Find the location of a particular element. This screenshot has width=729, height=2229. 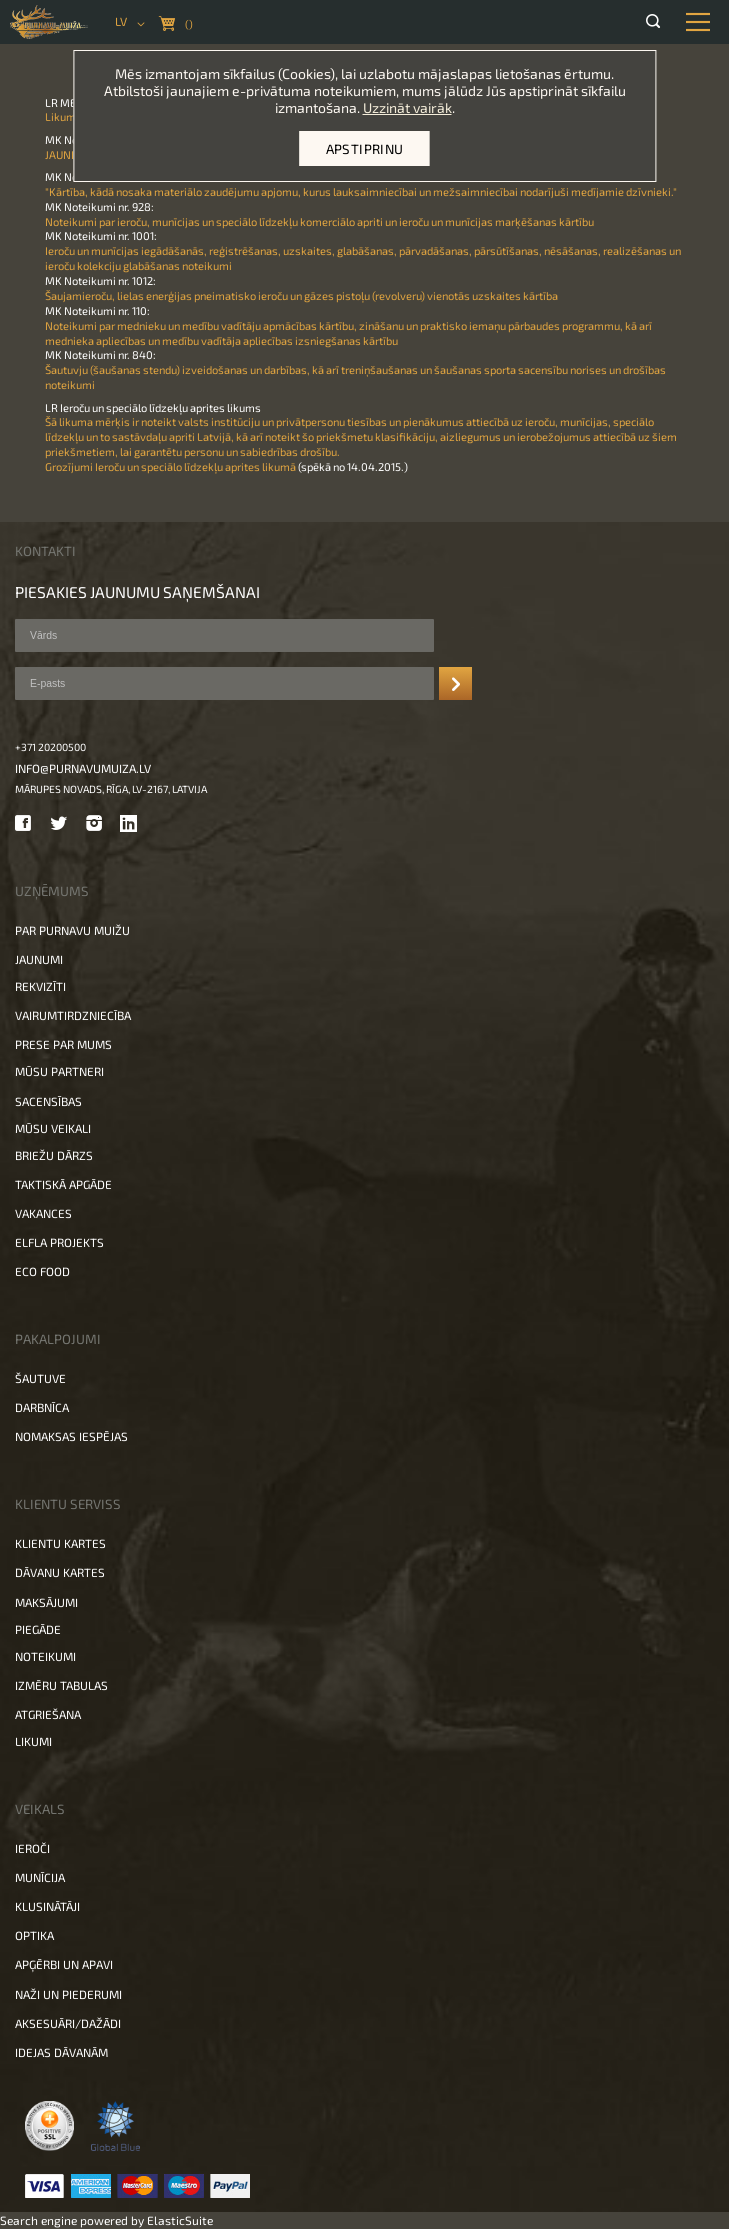

Noteikumi par ieroču, munīcijas un speciālo līdzekļu komerciālo apriti un ieroču un munīcijas marķēšanas kārtību is located at coordinates (319, 221).